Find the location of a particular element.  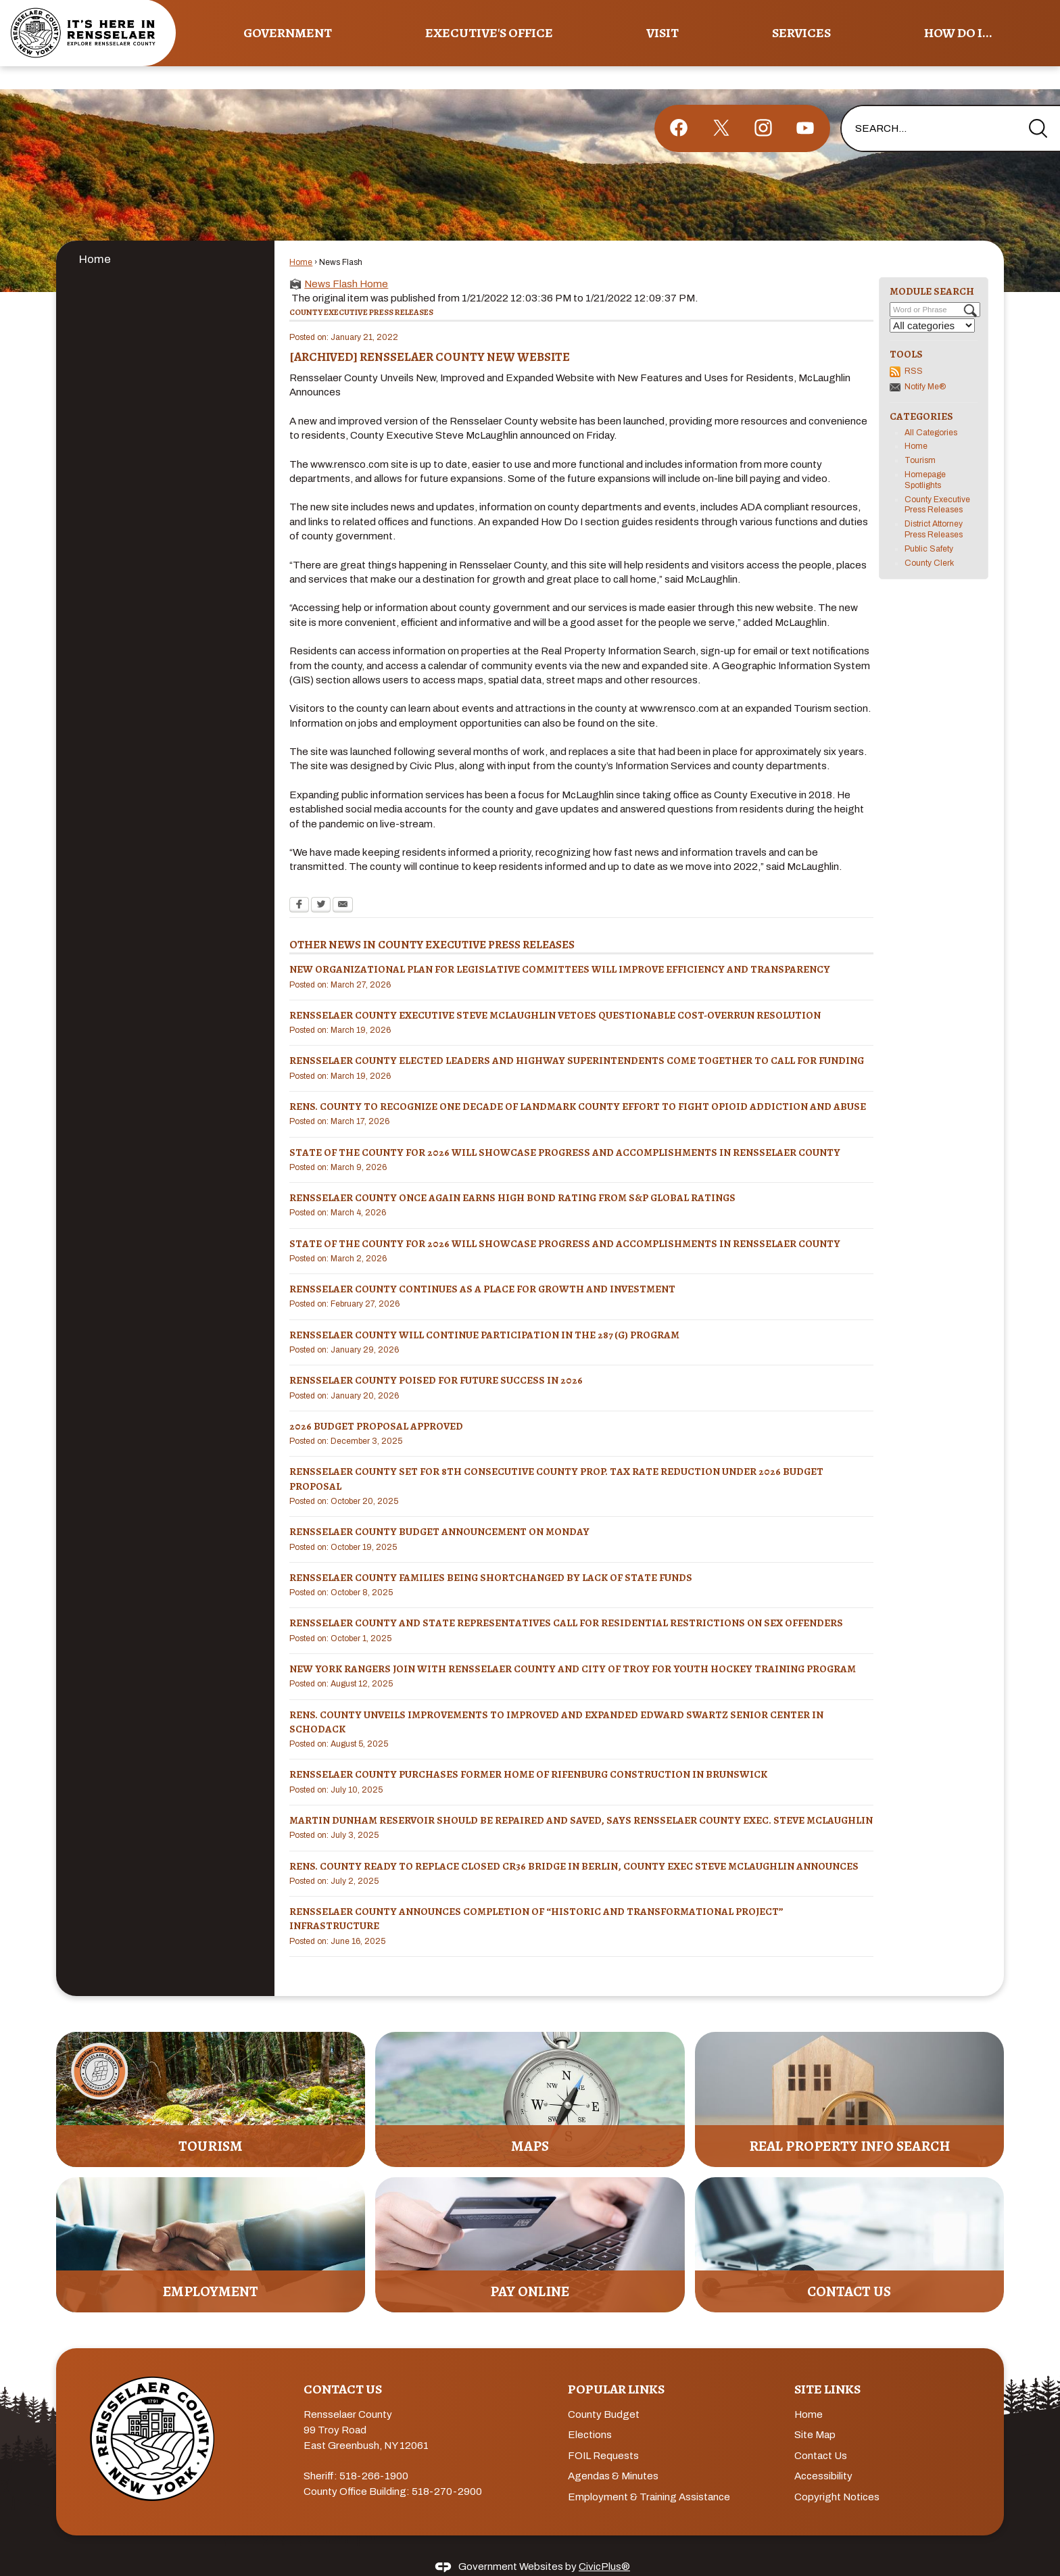

Services [menuitem] is located at coordinates (801, 33).